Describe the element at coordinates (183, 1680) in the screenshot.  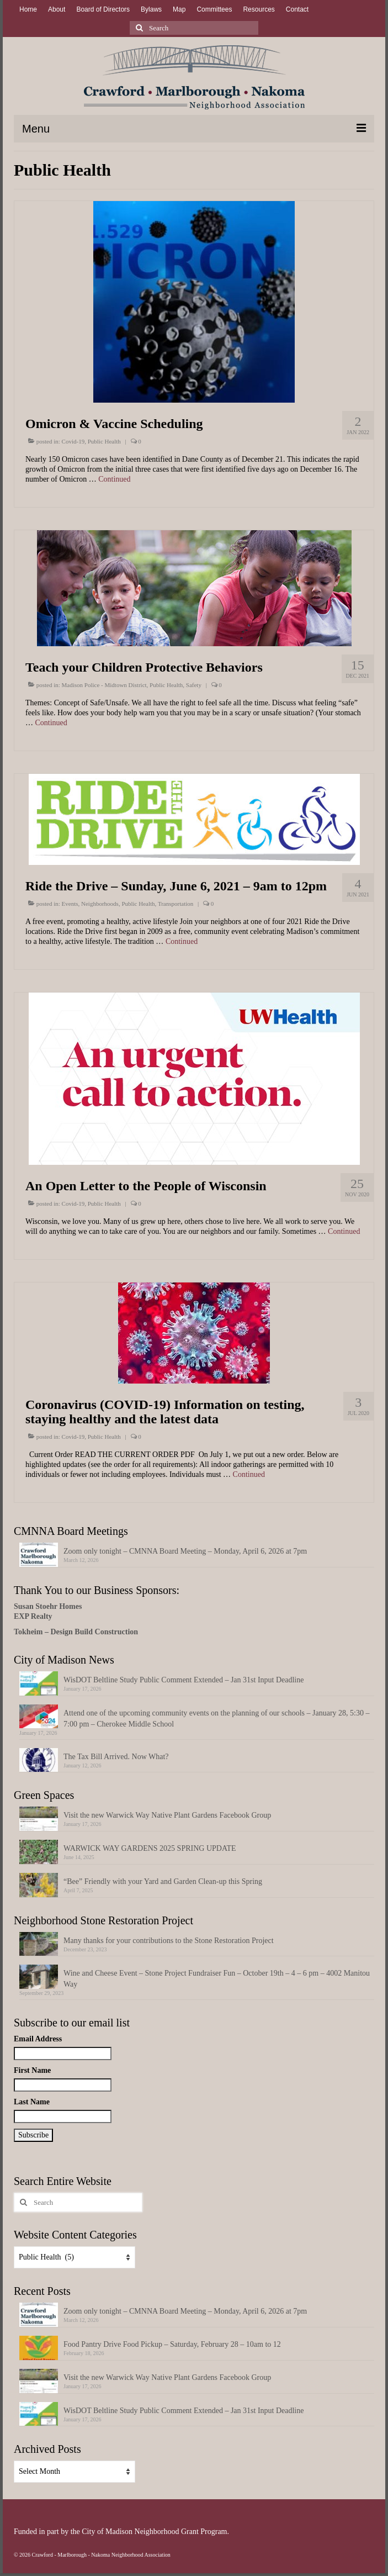
I see `WisDOT Beltline Study Public Comment Extended – Jan 31st Input Deadline` at that location.